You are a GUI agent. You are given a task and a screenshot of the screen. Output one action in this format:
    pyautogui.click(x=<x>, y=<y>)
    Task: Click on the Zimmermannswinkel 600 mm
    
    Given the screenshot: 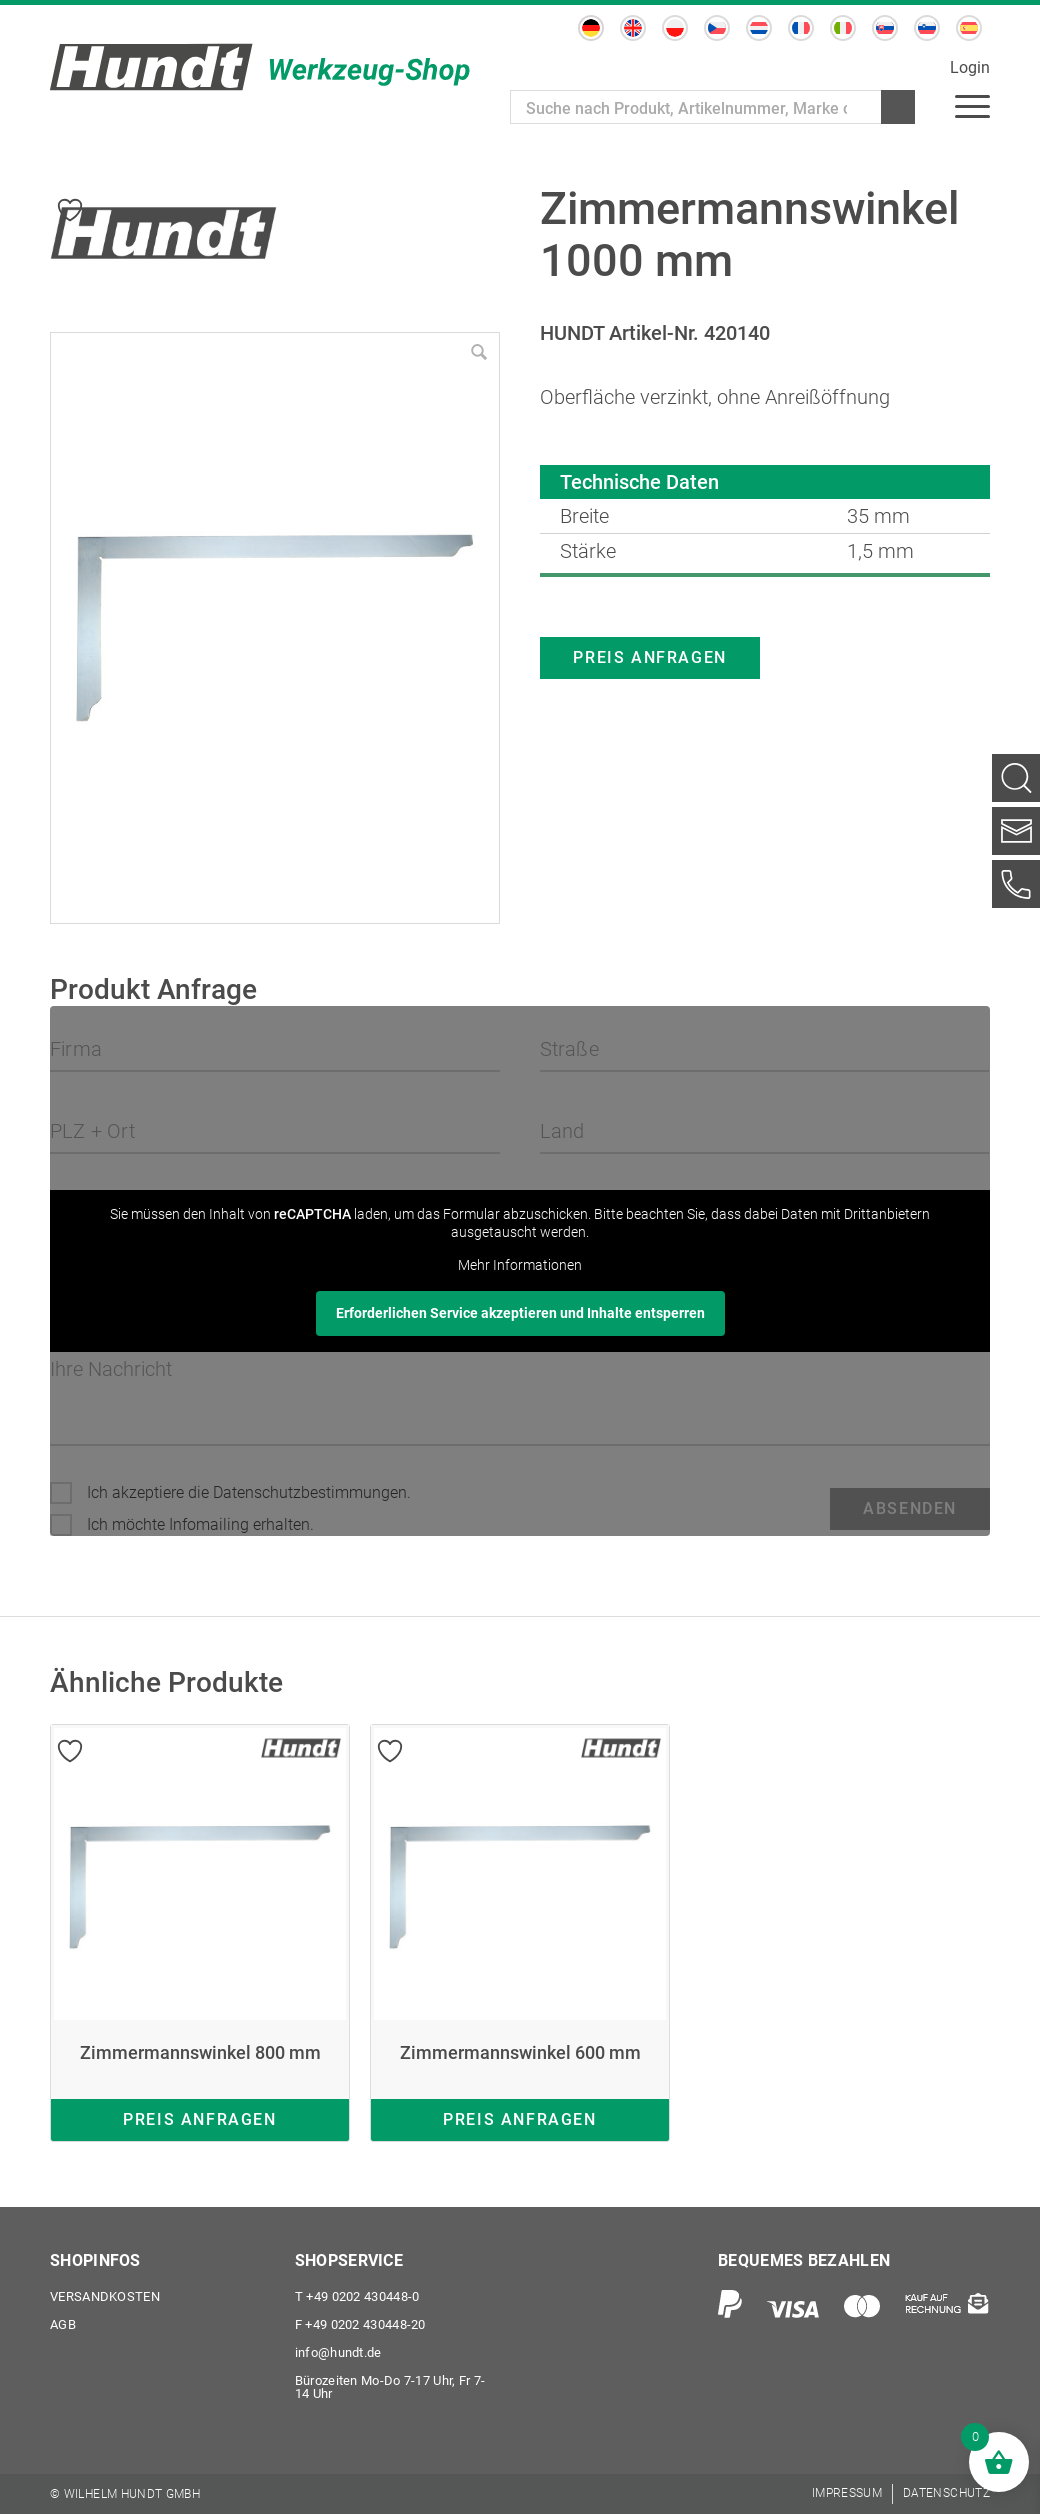 What is the action you would take?
    pyautogui.click(x=520, y=2053)
    